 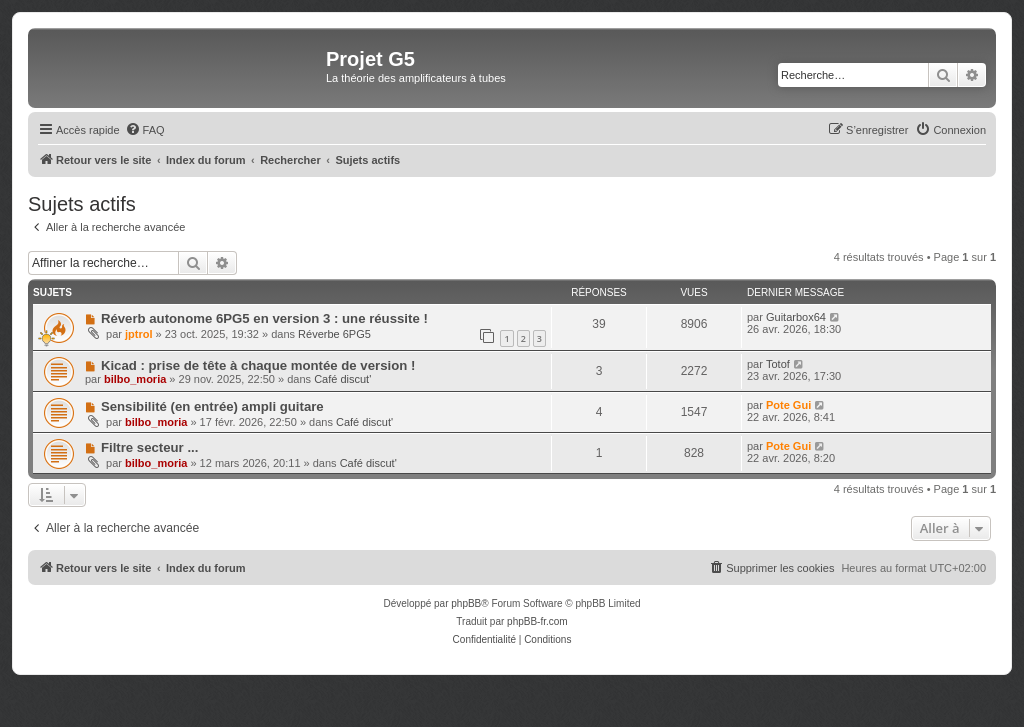 I want to click on bilbo_moria, so click(x=135, y=379).